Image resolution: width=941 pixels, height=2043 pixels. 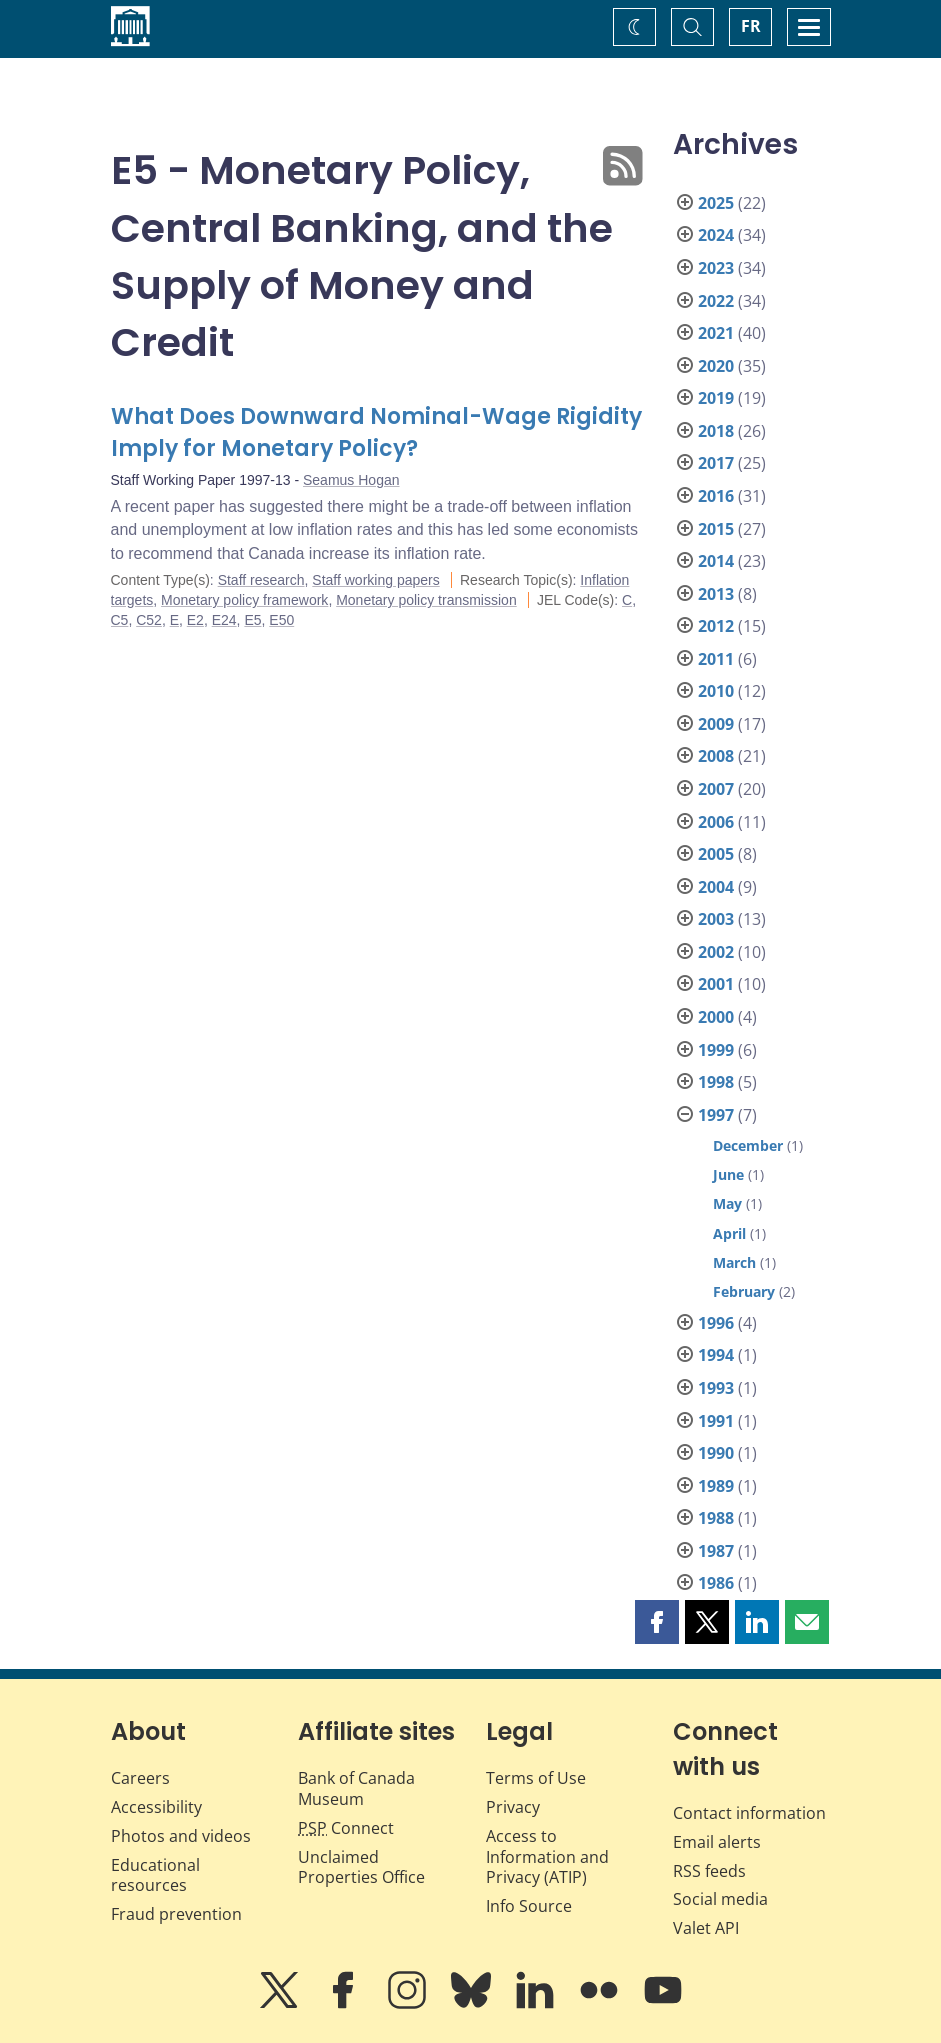 What do you see at coordinates (716, 1323) in the screenshot?
I see `1996` at bounding box center [716, 1323].